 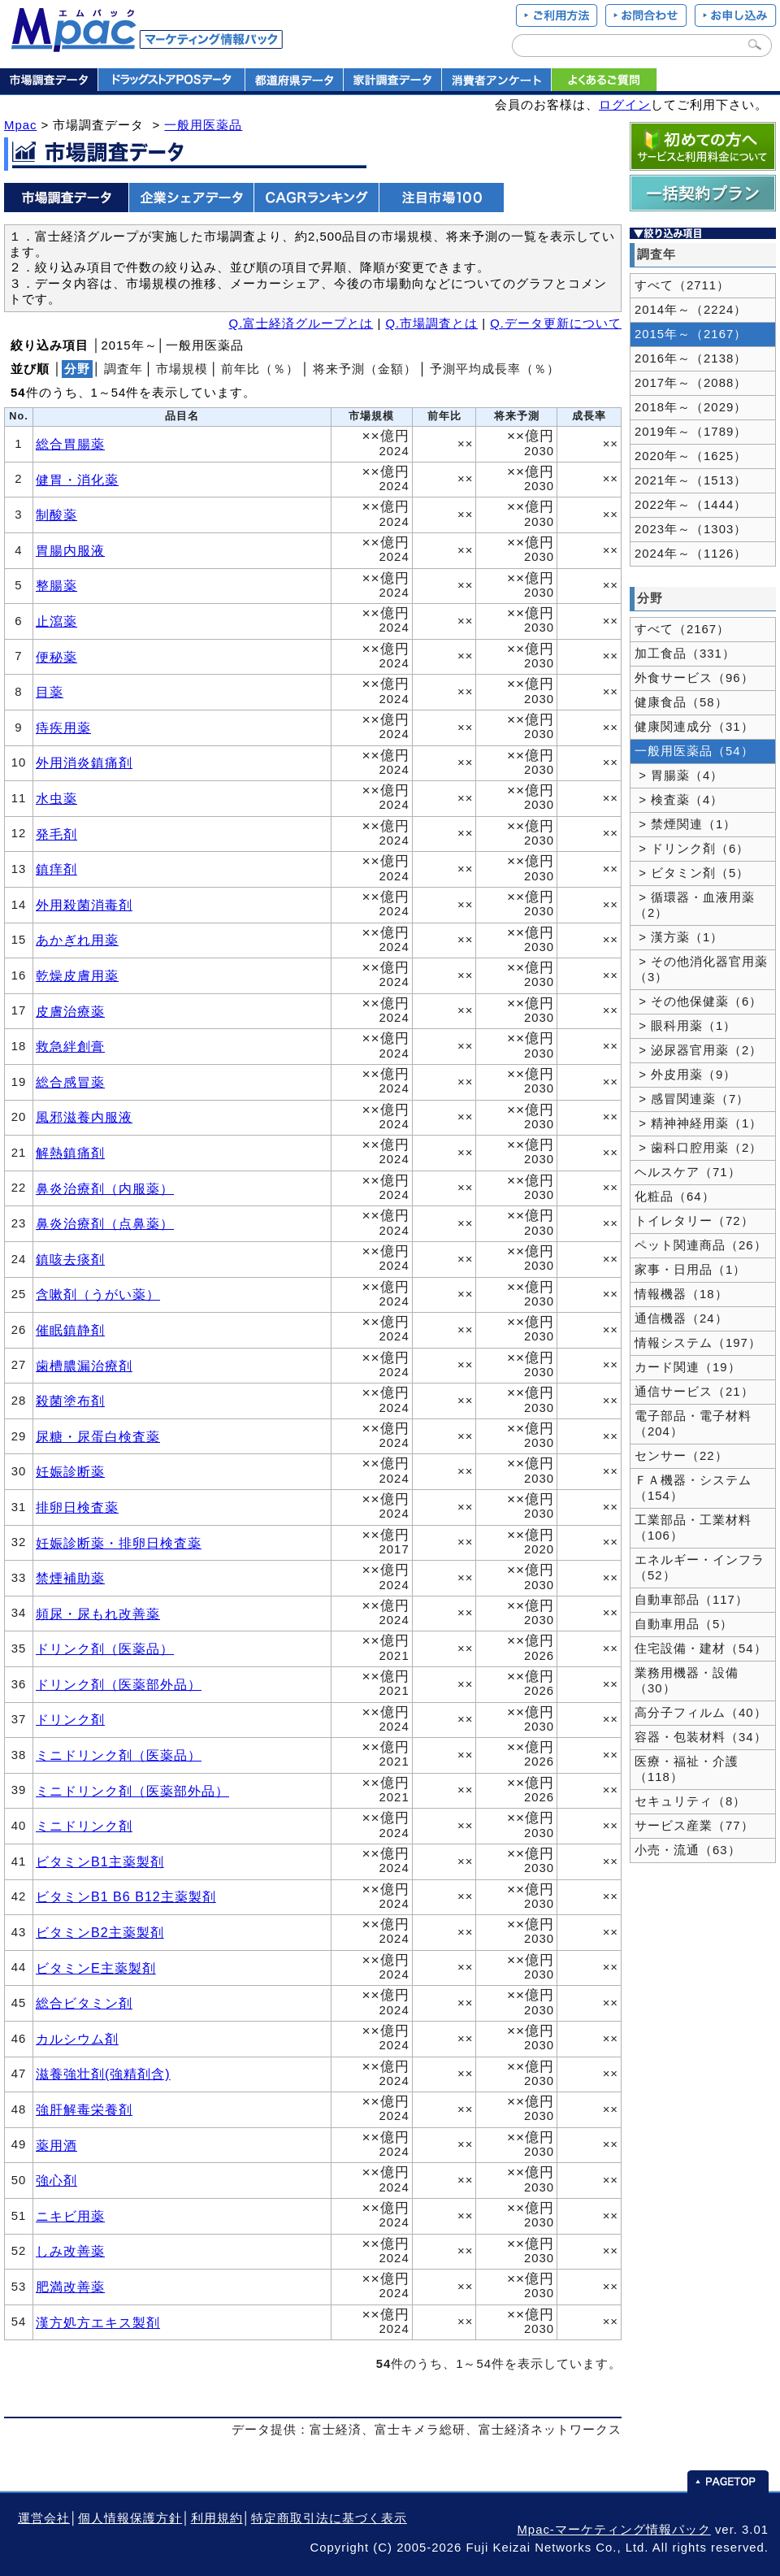 What do you see at coordinates (694, 1825) in the screenshot?
I see `サービス産業（77）` at bounding box center [694, 1825].